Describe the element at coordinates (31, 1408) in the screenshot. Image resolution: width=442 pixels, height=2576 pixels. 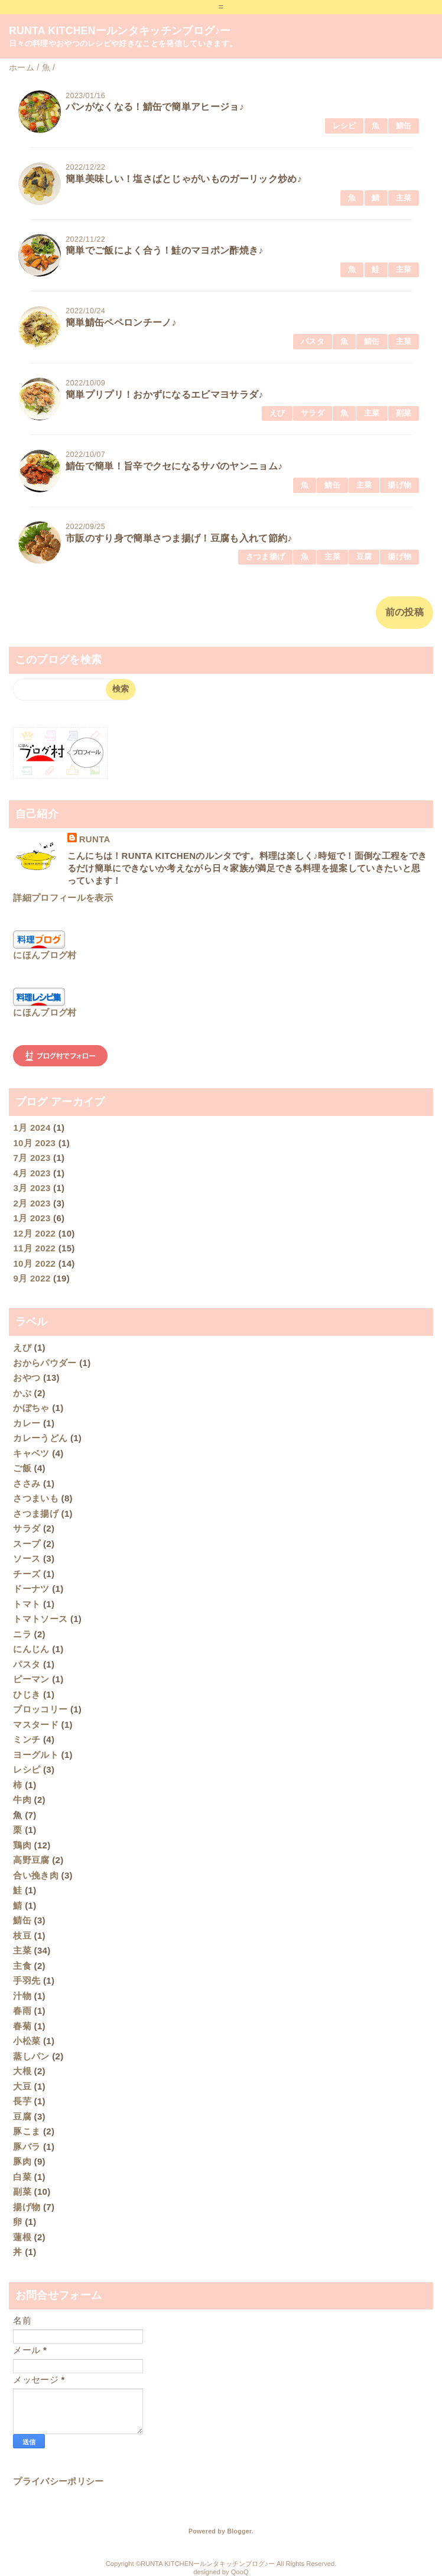
I see `かぼちゃ` at that location.